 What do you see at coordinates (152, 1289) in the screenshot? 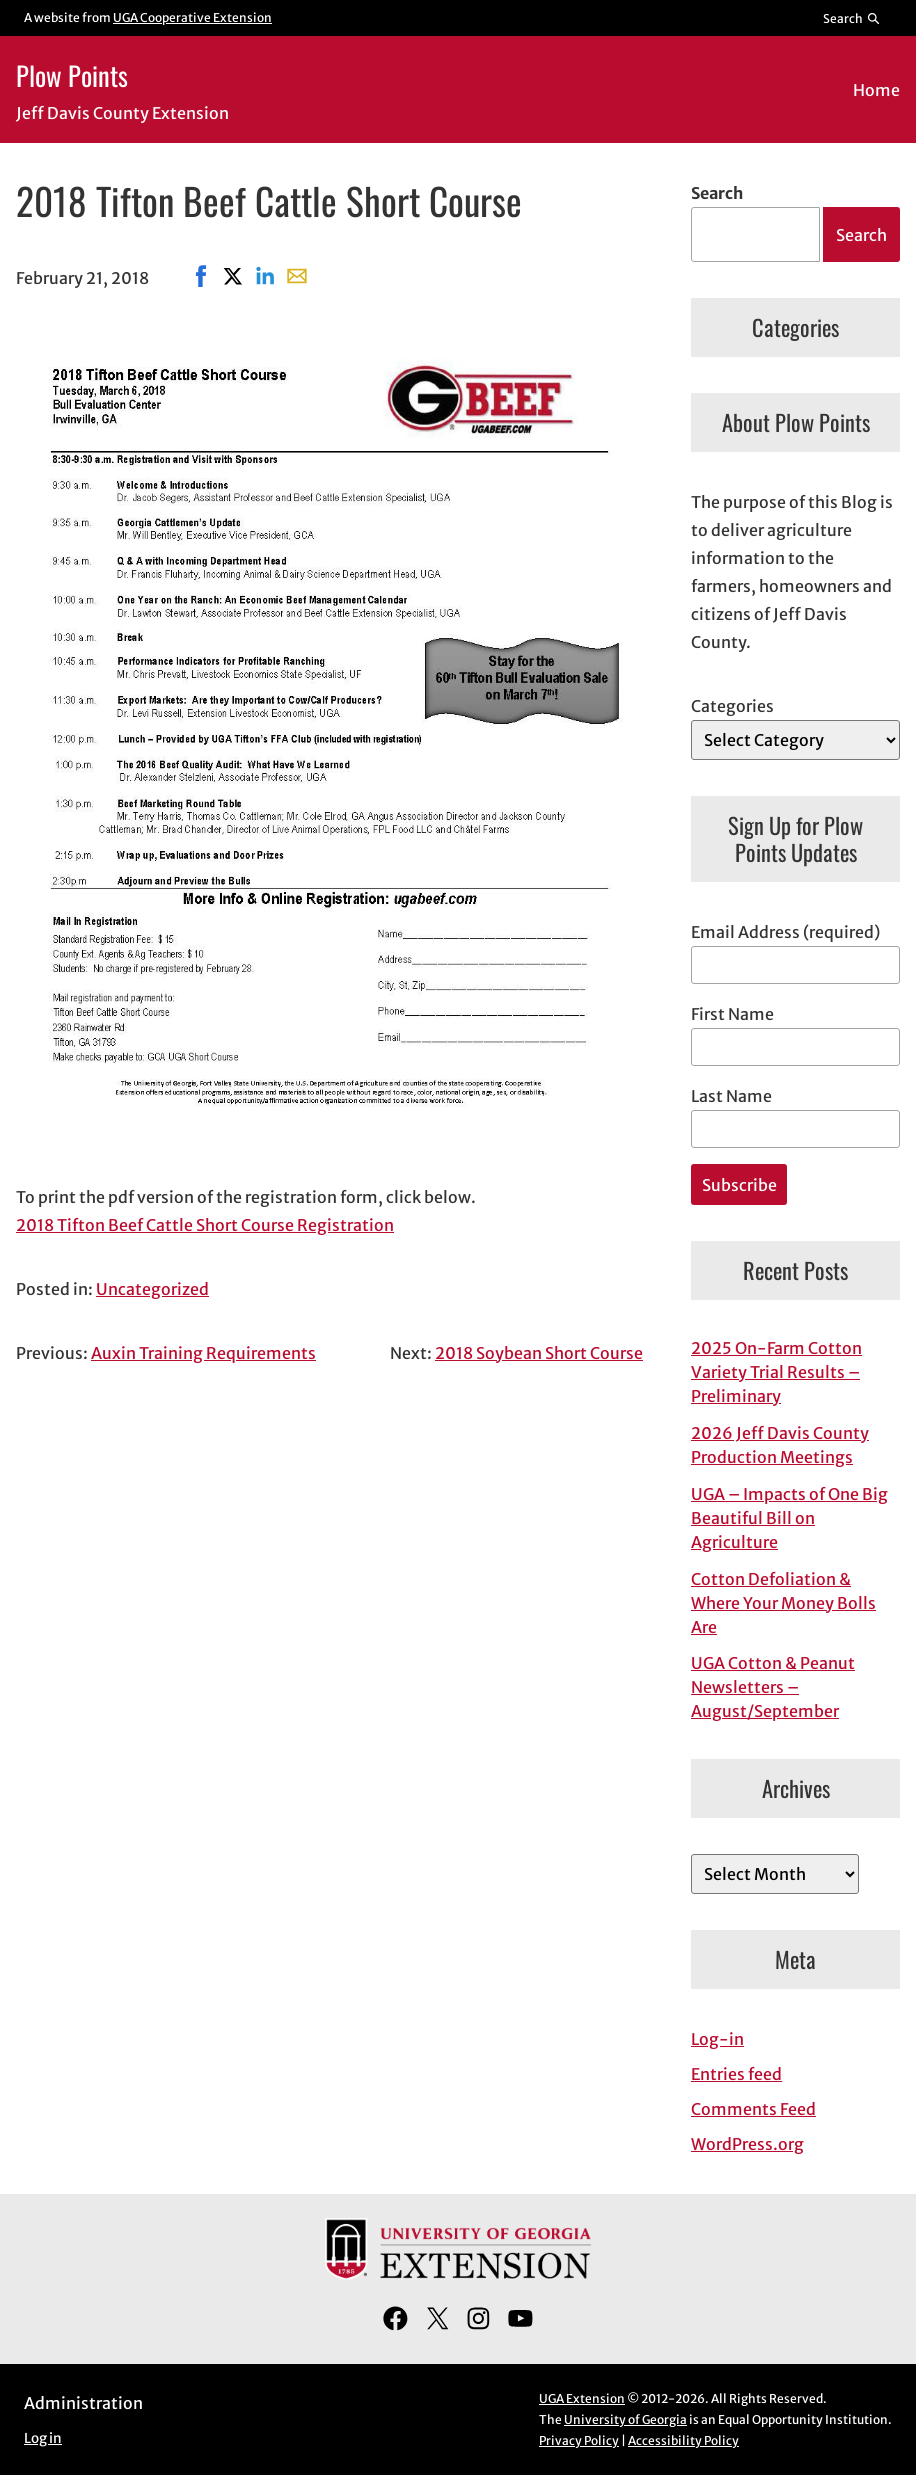
I see `Uncategorized` at bounding box center [152, 1289].